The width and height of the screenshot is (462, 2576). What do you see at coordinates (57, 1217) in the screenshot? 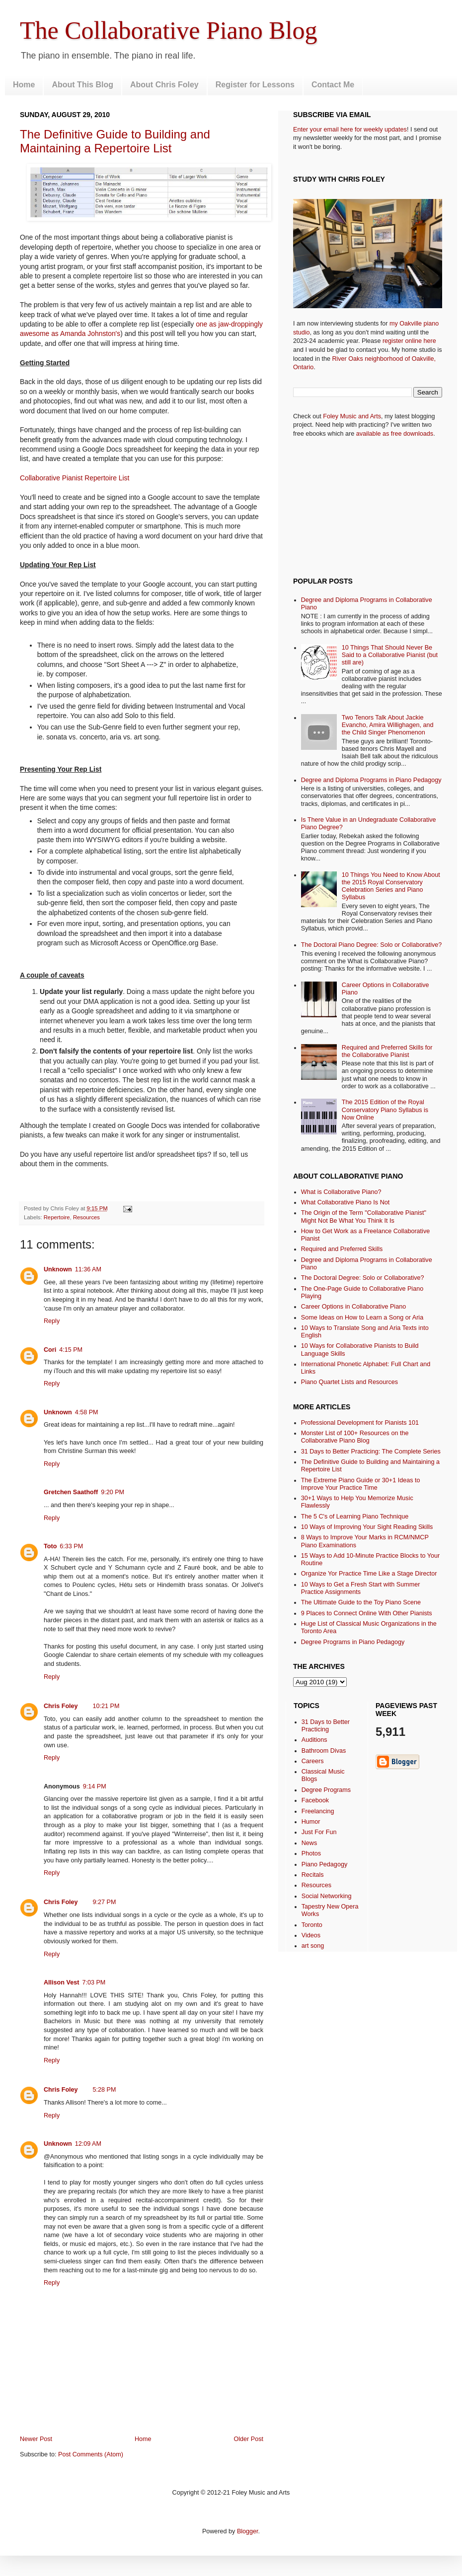
I see `Repertoire` at bounding box center [57, 1217].